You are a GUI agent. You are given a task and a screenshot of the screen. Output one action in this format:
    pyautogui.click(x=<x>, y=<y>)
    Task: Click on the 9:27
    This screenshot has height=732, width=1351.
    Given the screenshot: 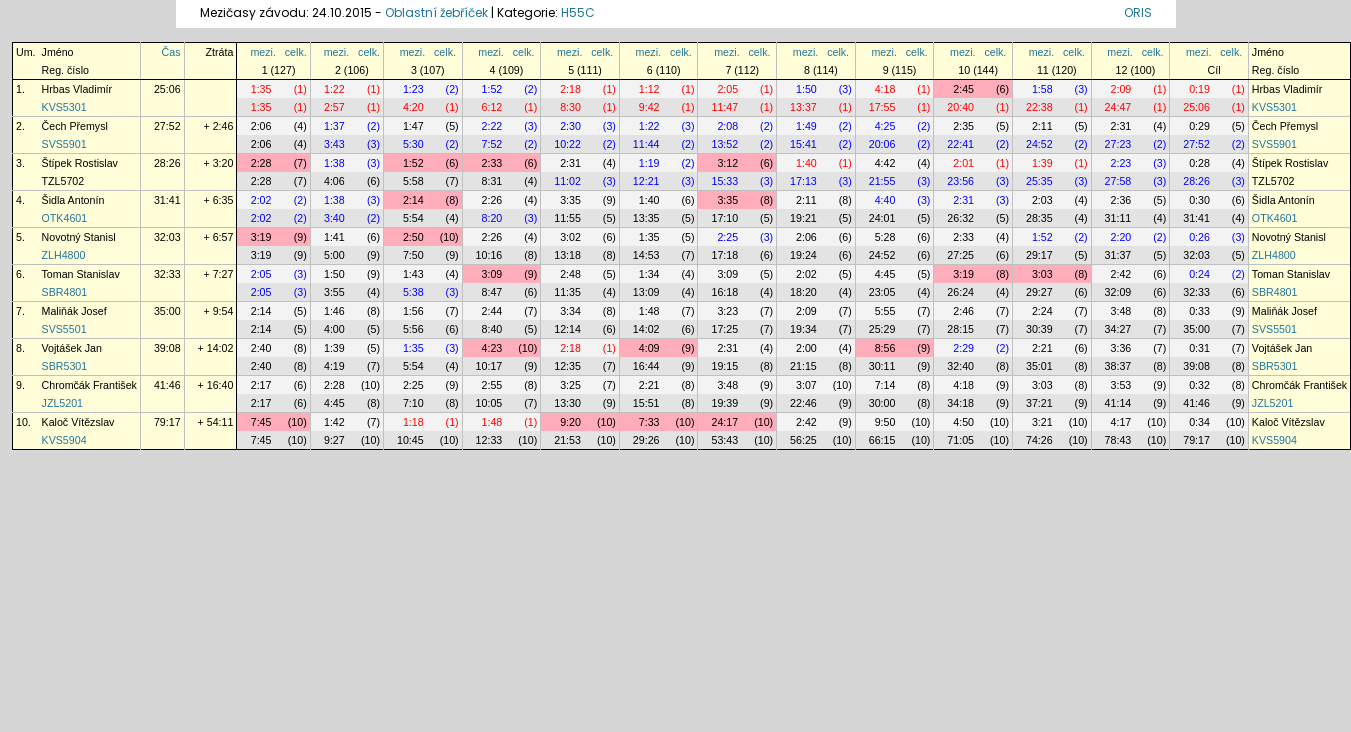 What is the action you would take?
    pyautogui.click(x=334, y=440)
    